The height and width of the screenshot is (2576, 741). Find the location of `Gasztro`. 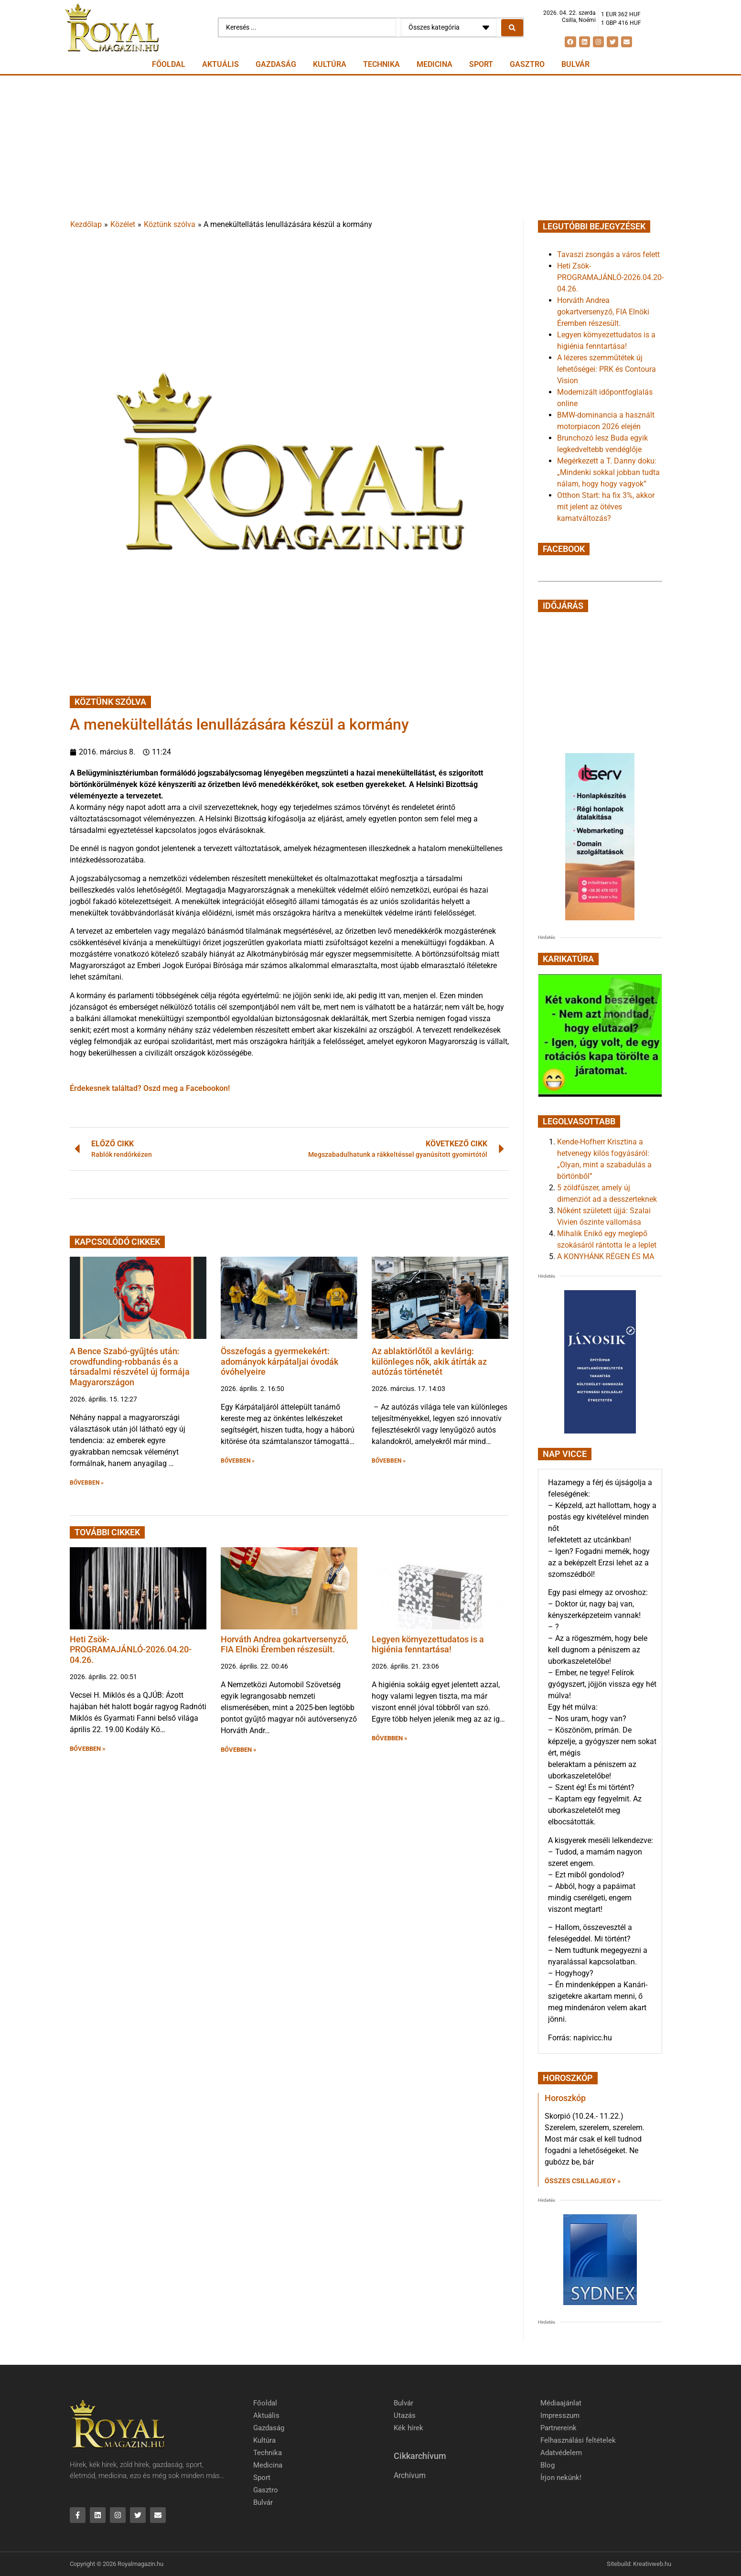

Gasztro is located at coordinates (527, 64).